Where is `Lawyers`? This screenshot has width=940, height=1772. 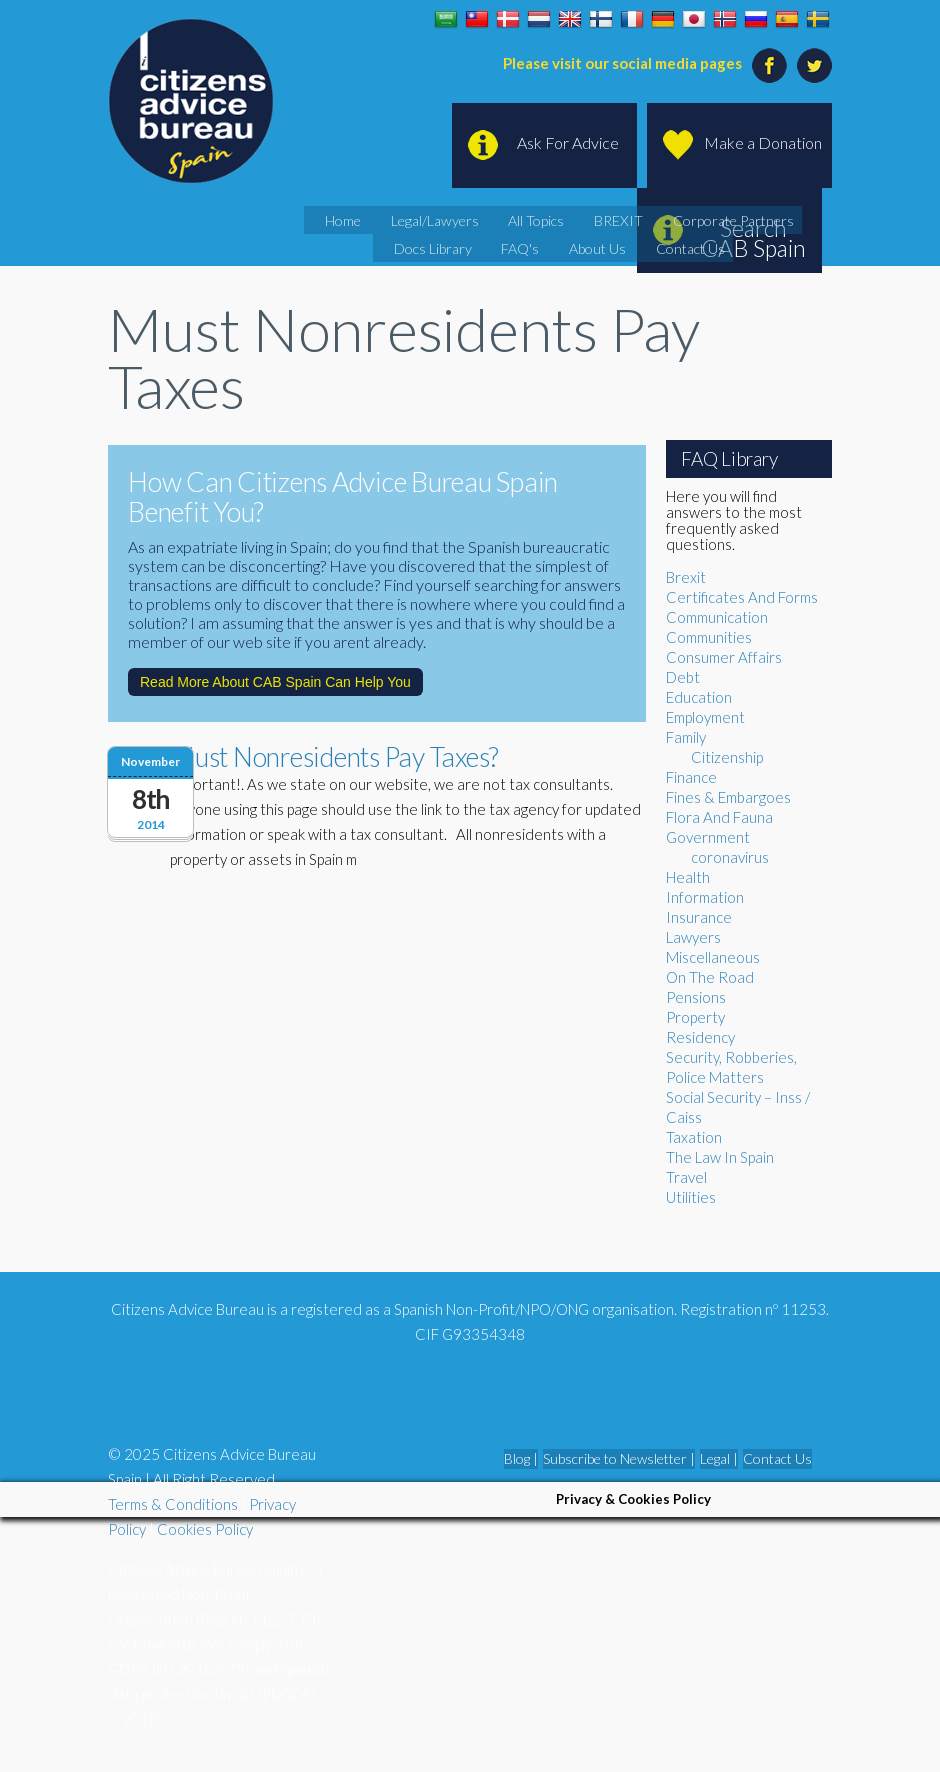
Lawyers is located at coordinates (693, 937).